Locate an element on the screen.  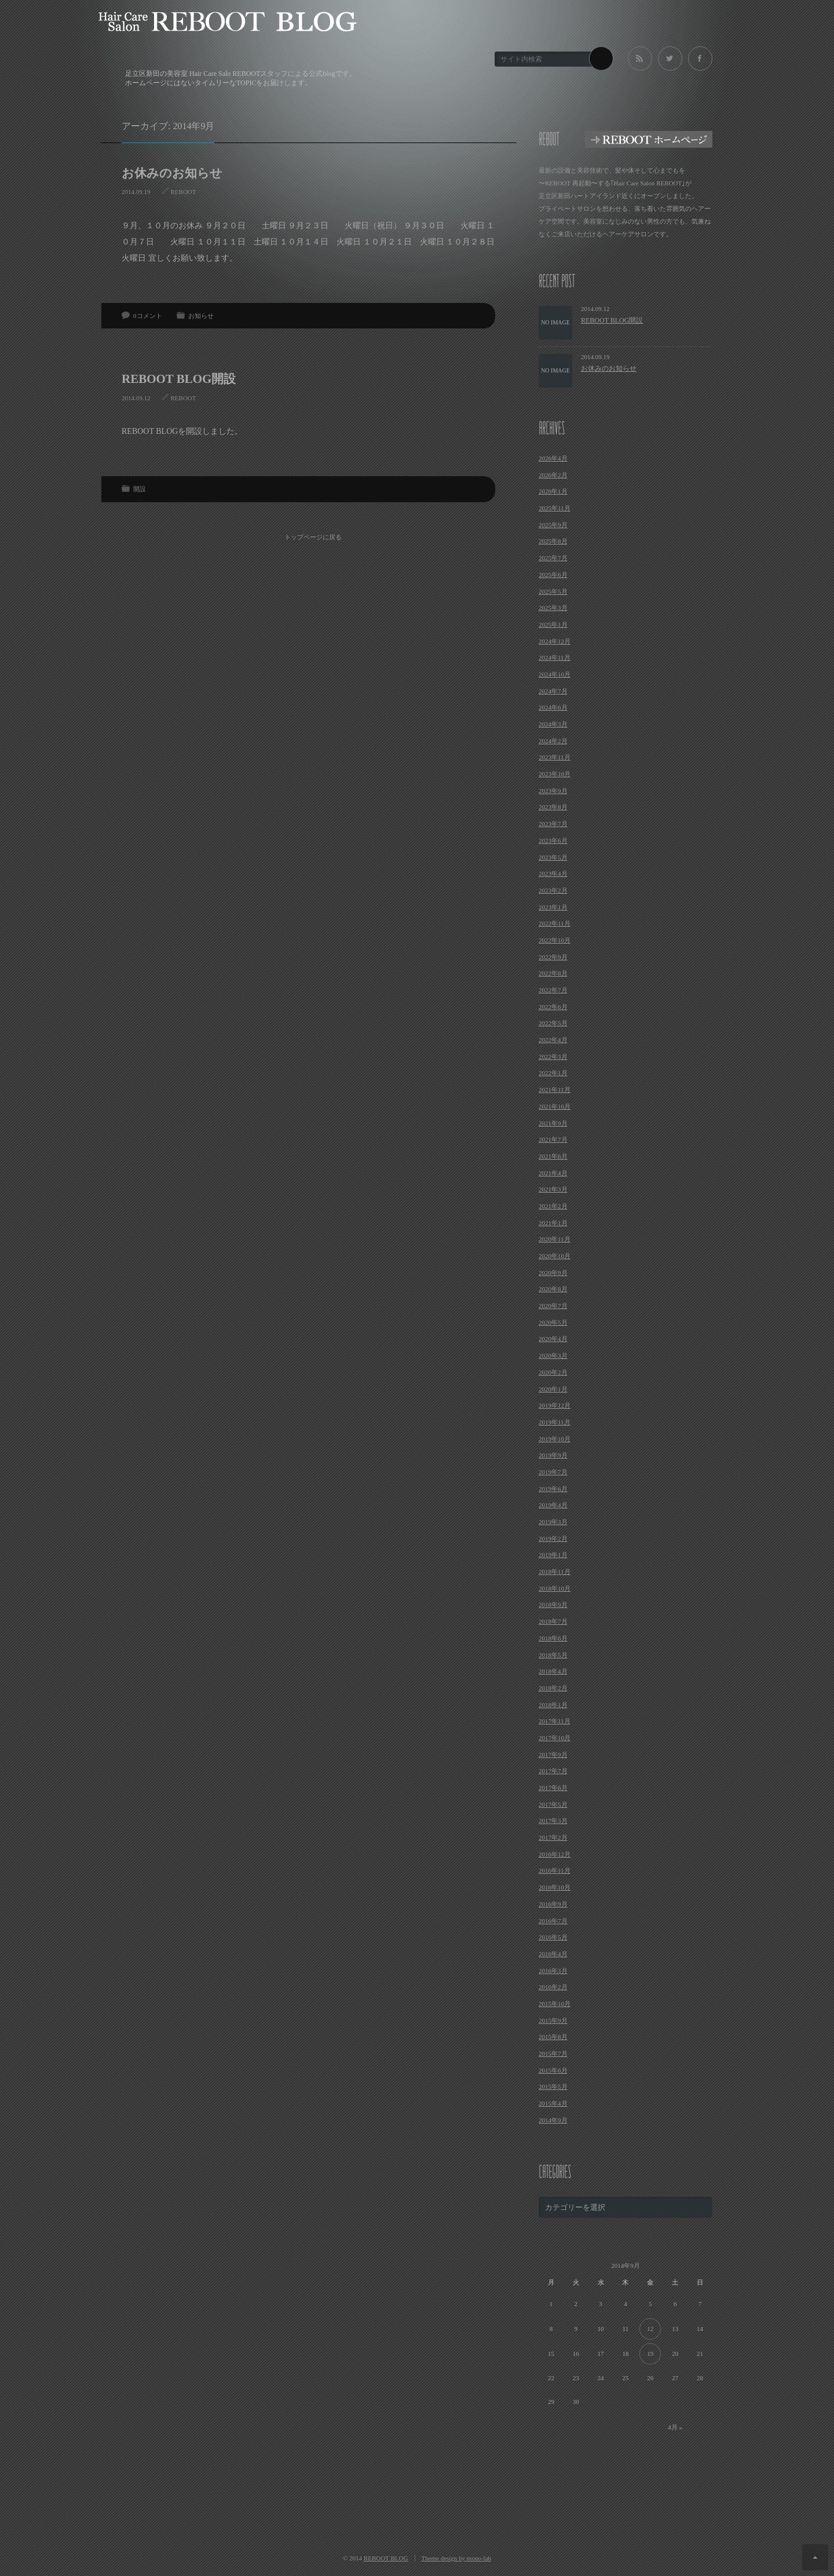
2026年1月 is located at coordinates (553, 491).